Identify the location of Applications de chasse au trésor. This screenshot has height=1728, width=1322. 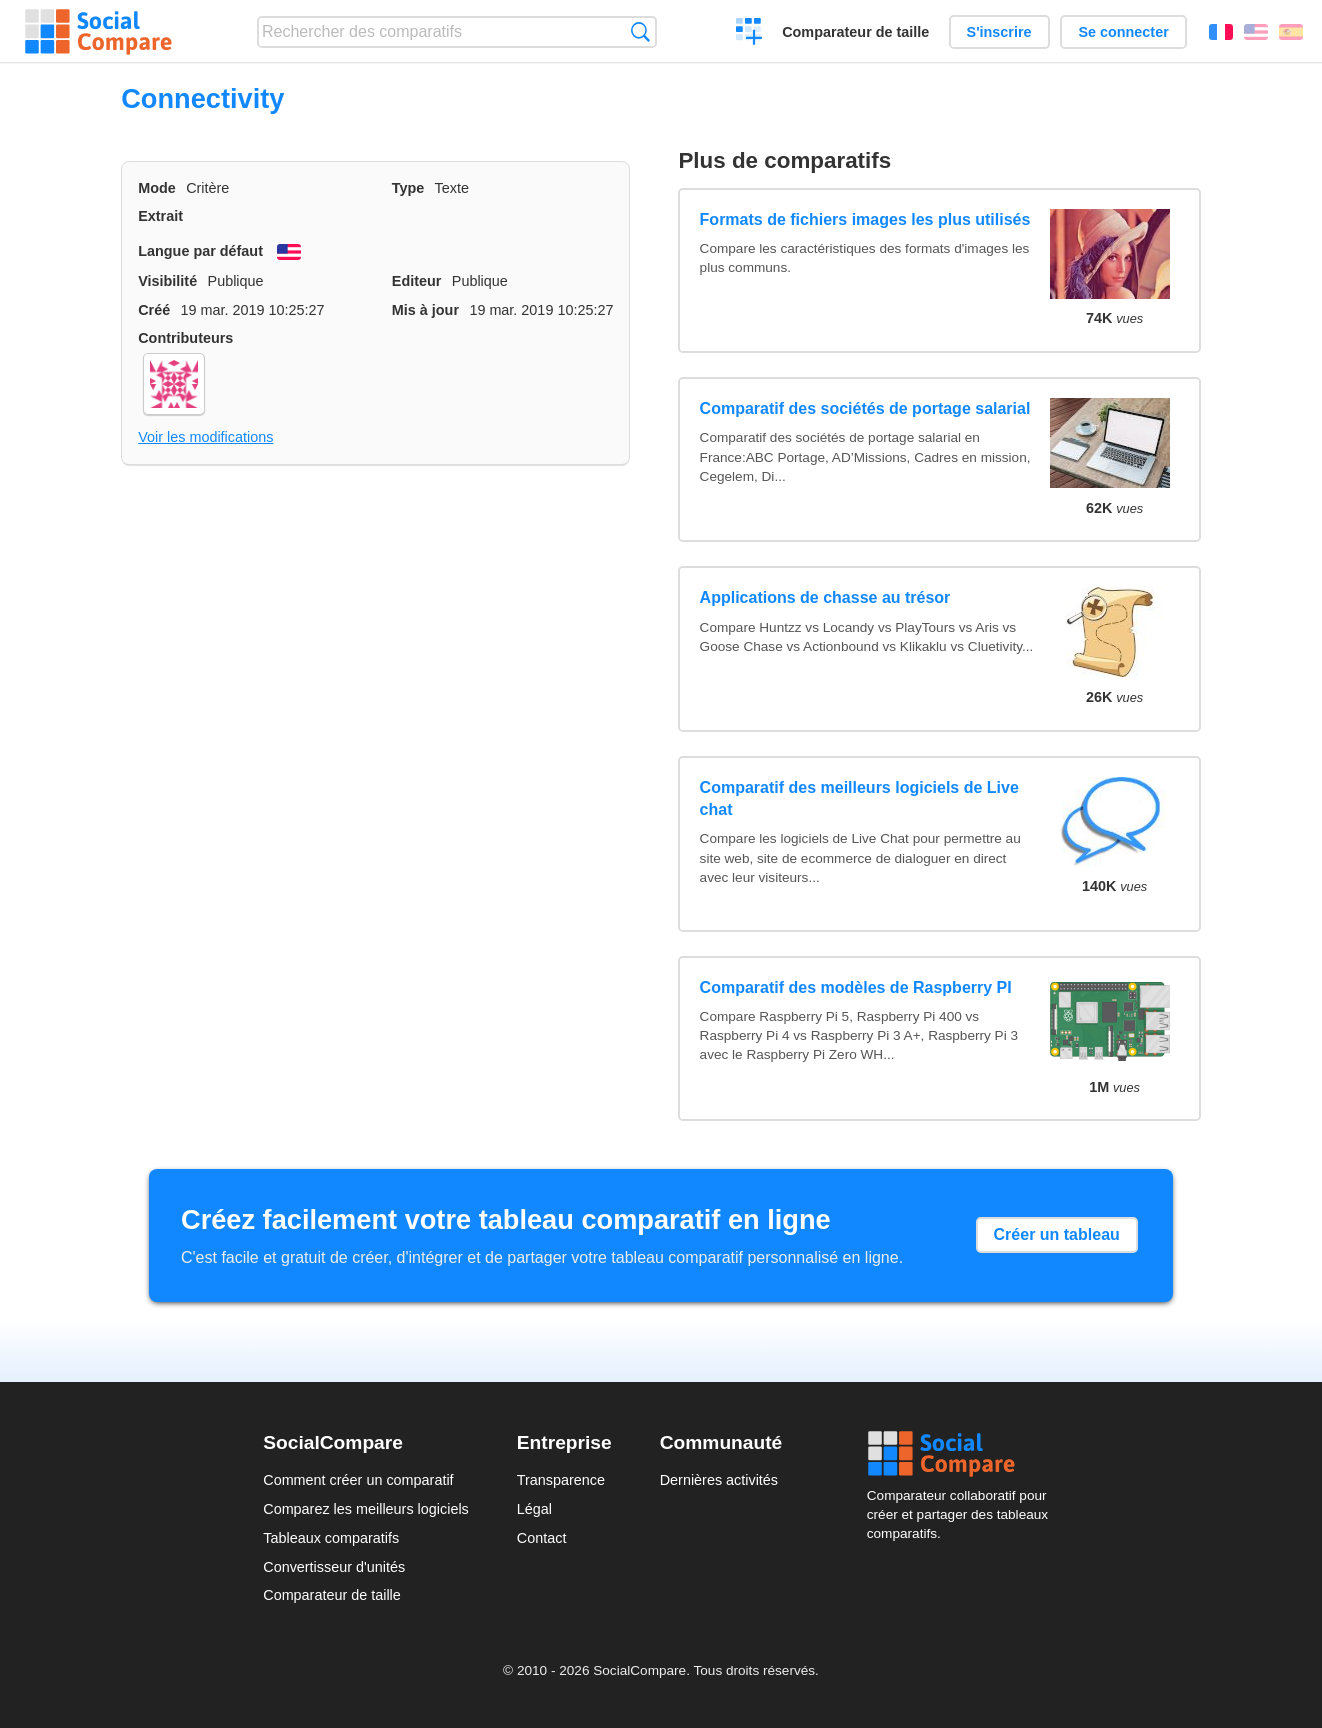
(825, 597).